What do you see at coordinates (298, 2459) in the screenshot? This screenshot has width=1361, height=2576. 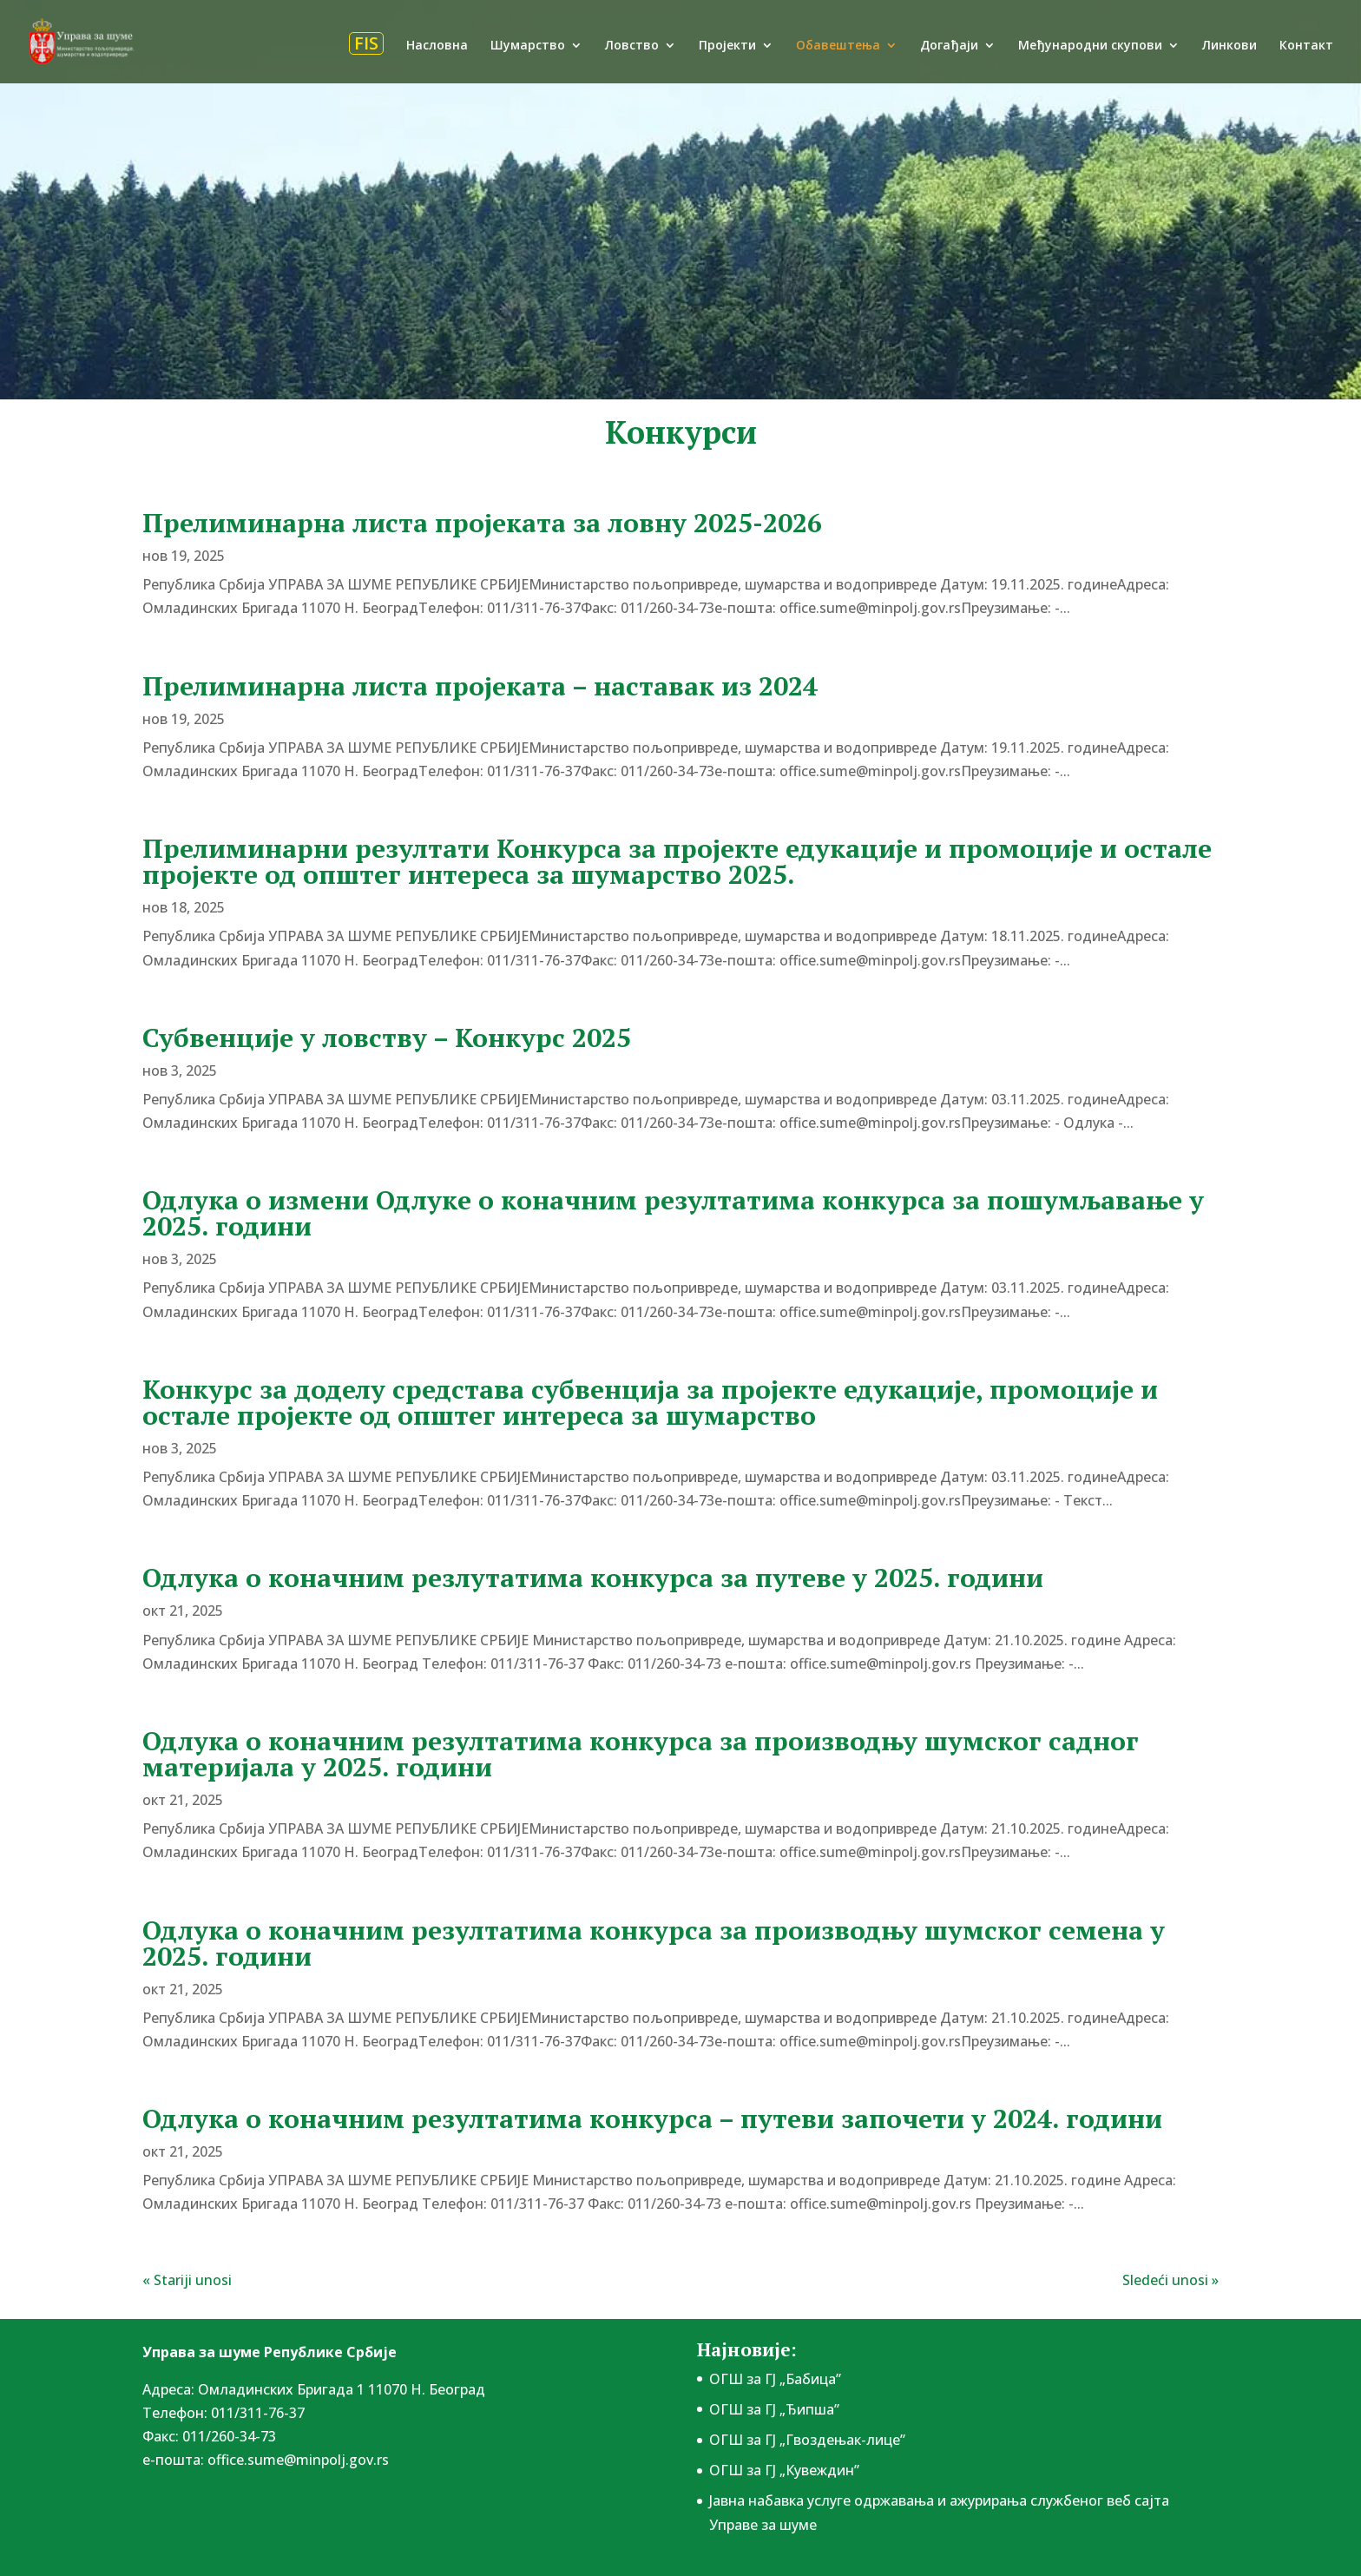 I see `office.sume@minpolj.gov.rs` at bounding box center [298, 2459].